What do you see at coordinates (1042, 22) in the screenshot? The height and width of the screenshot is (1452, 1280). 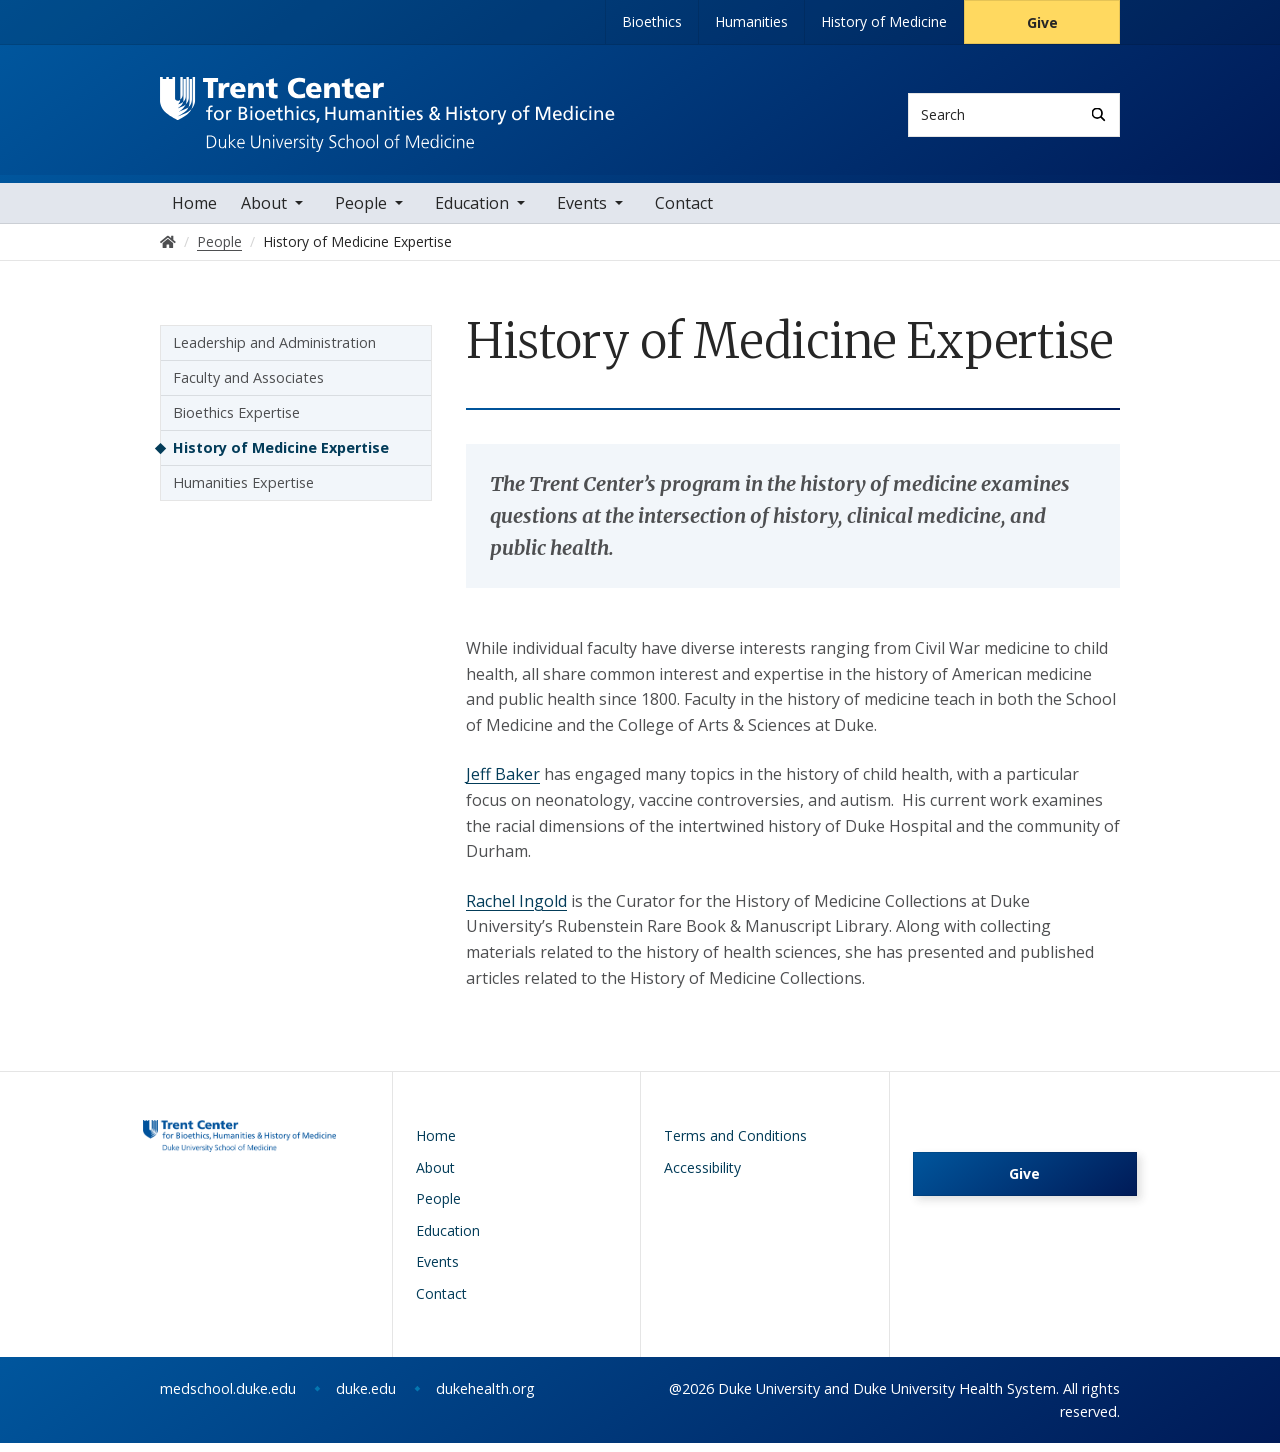 I see `Give` at bounding box center [1042, 22].